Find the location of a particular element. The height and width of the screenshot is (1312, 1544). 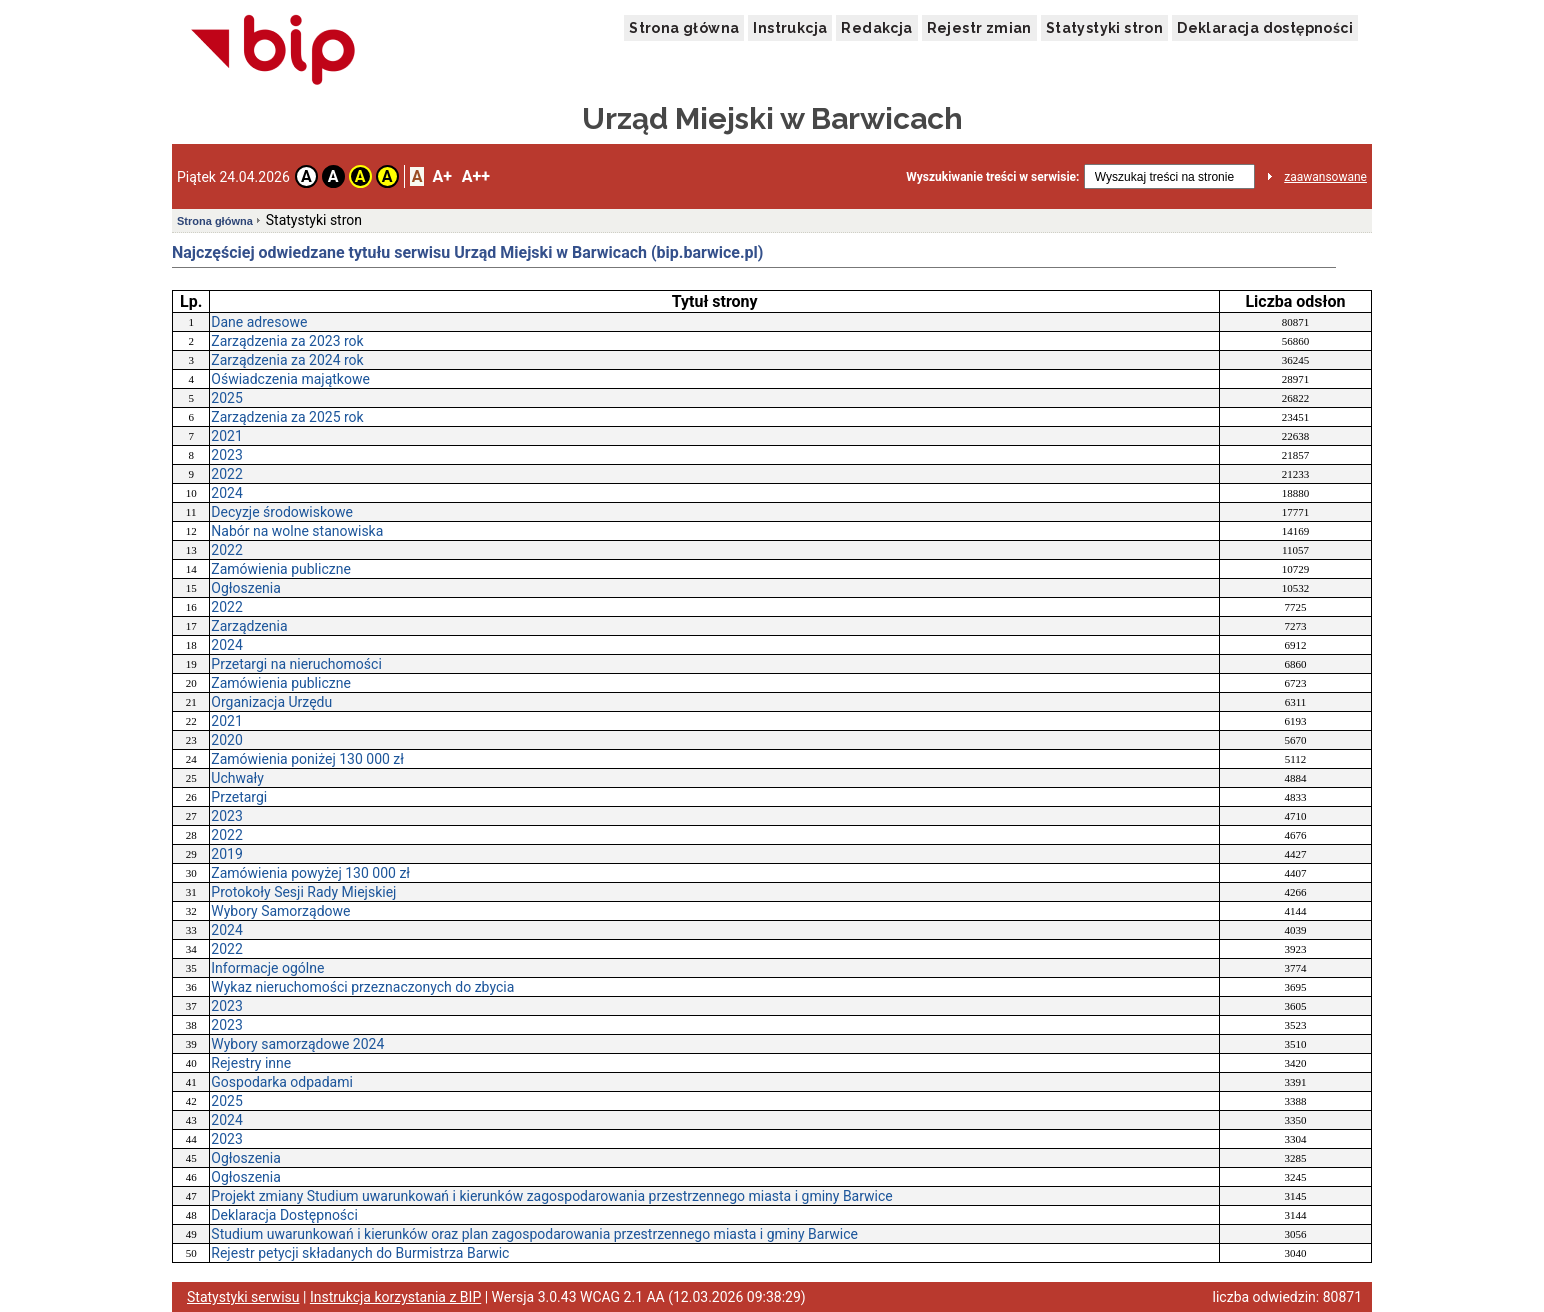

2023 is located at coordinates (226, 455).